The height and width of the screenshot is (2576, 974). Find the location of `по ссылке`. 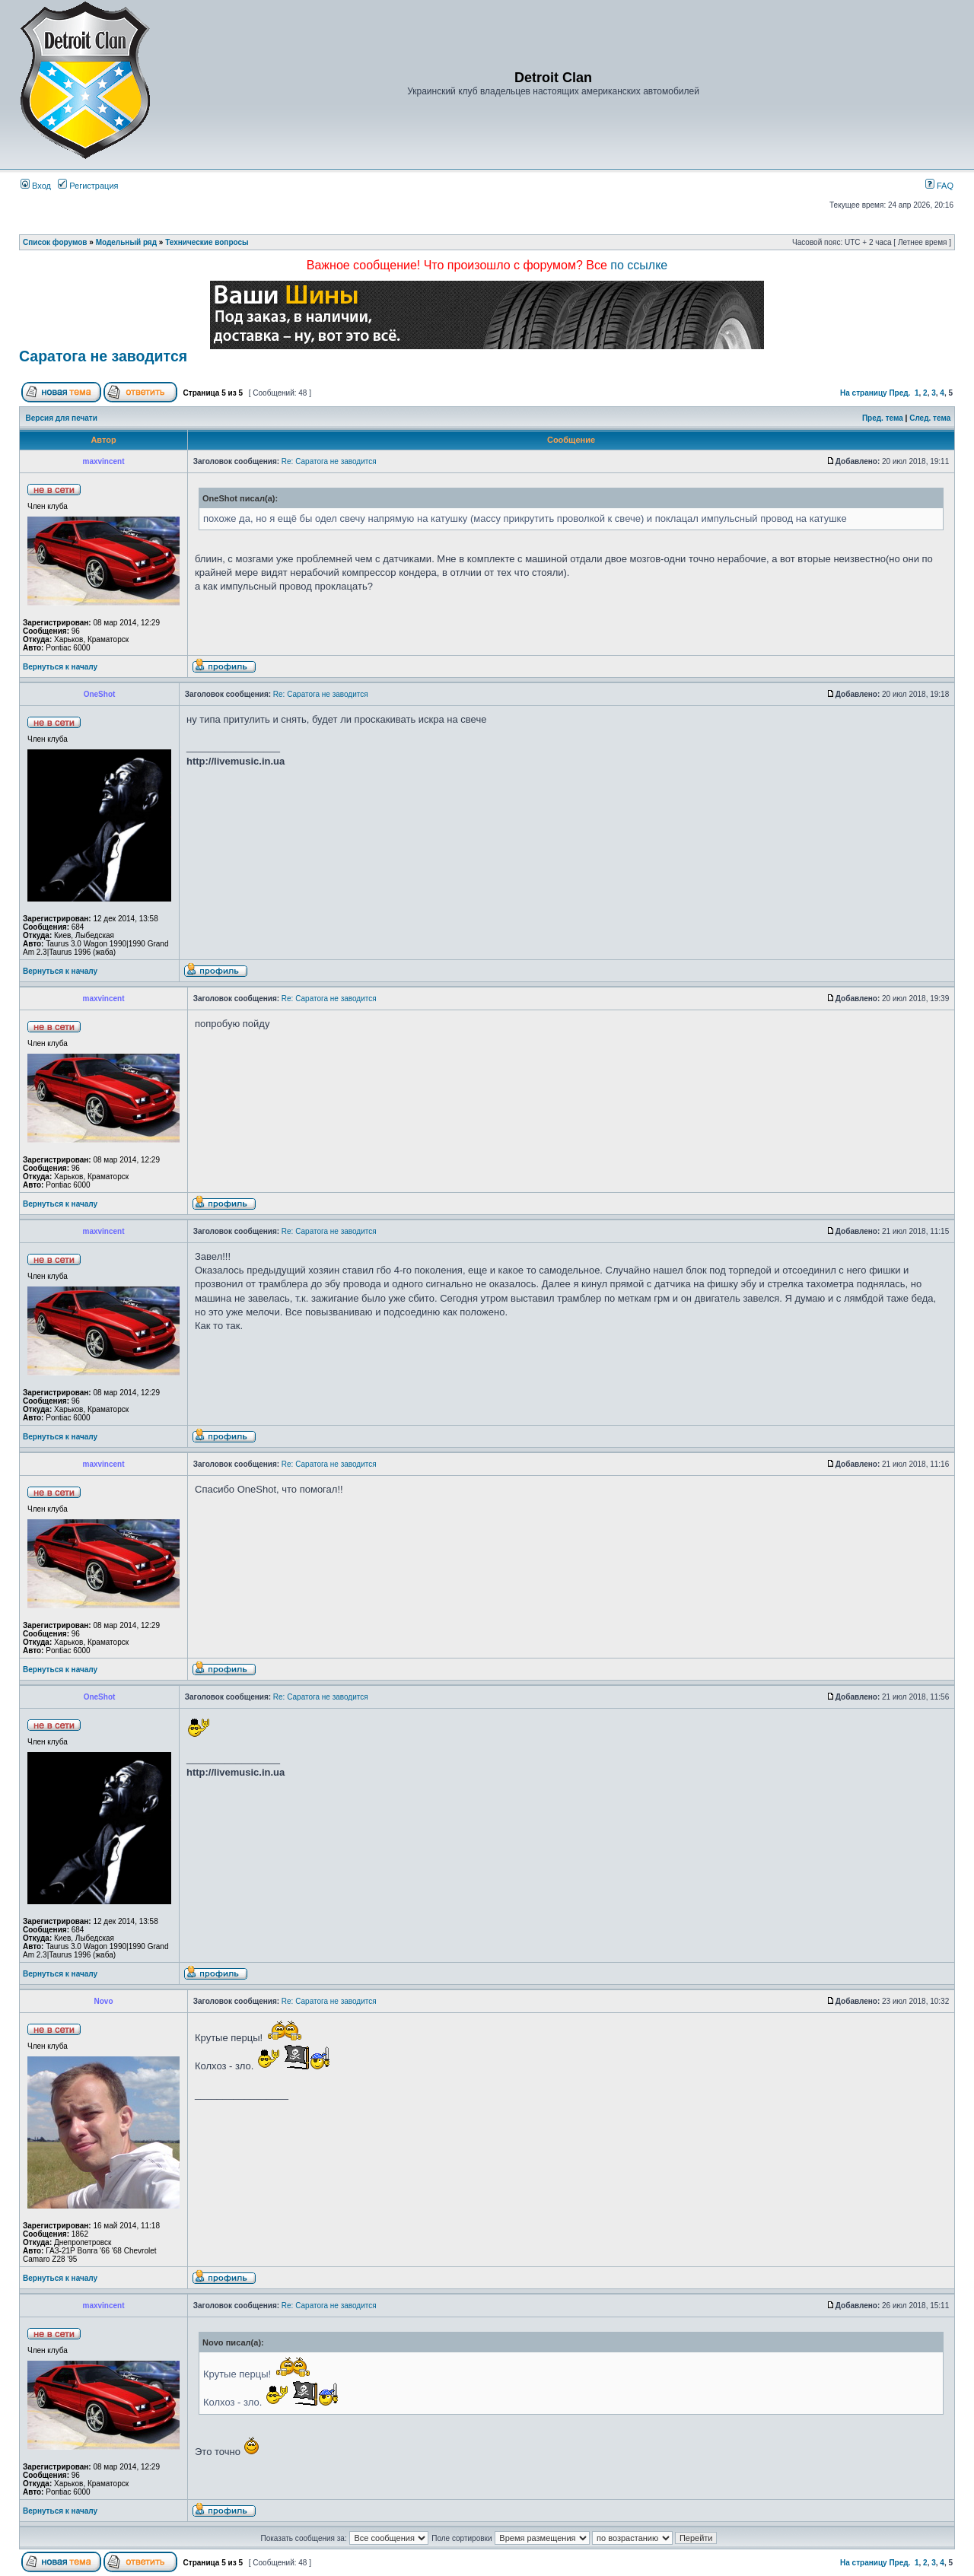

по ссылке is located at coordinates (638, 265).